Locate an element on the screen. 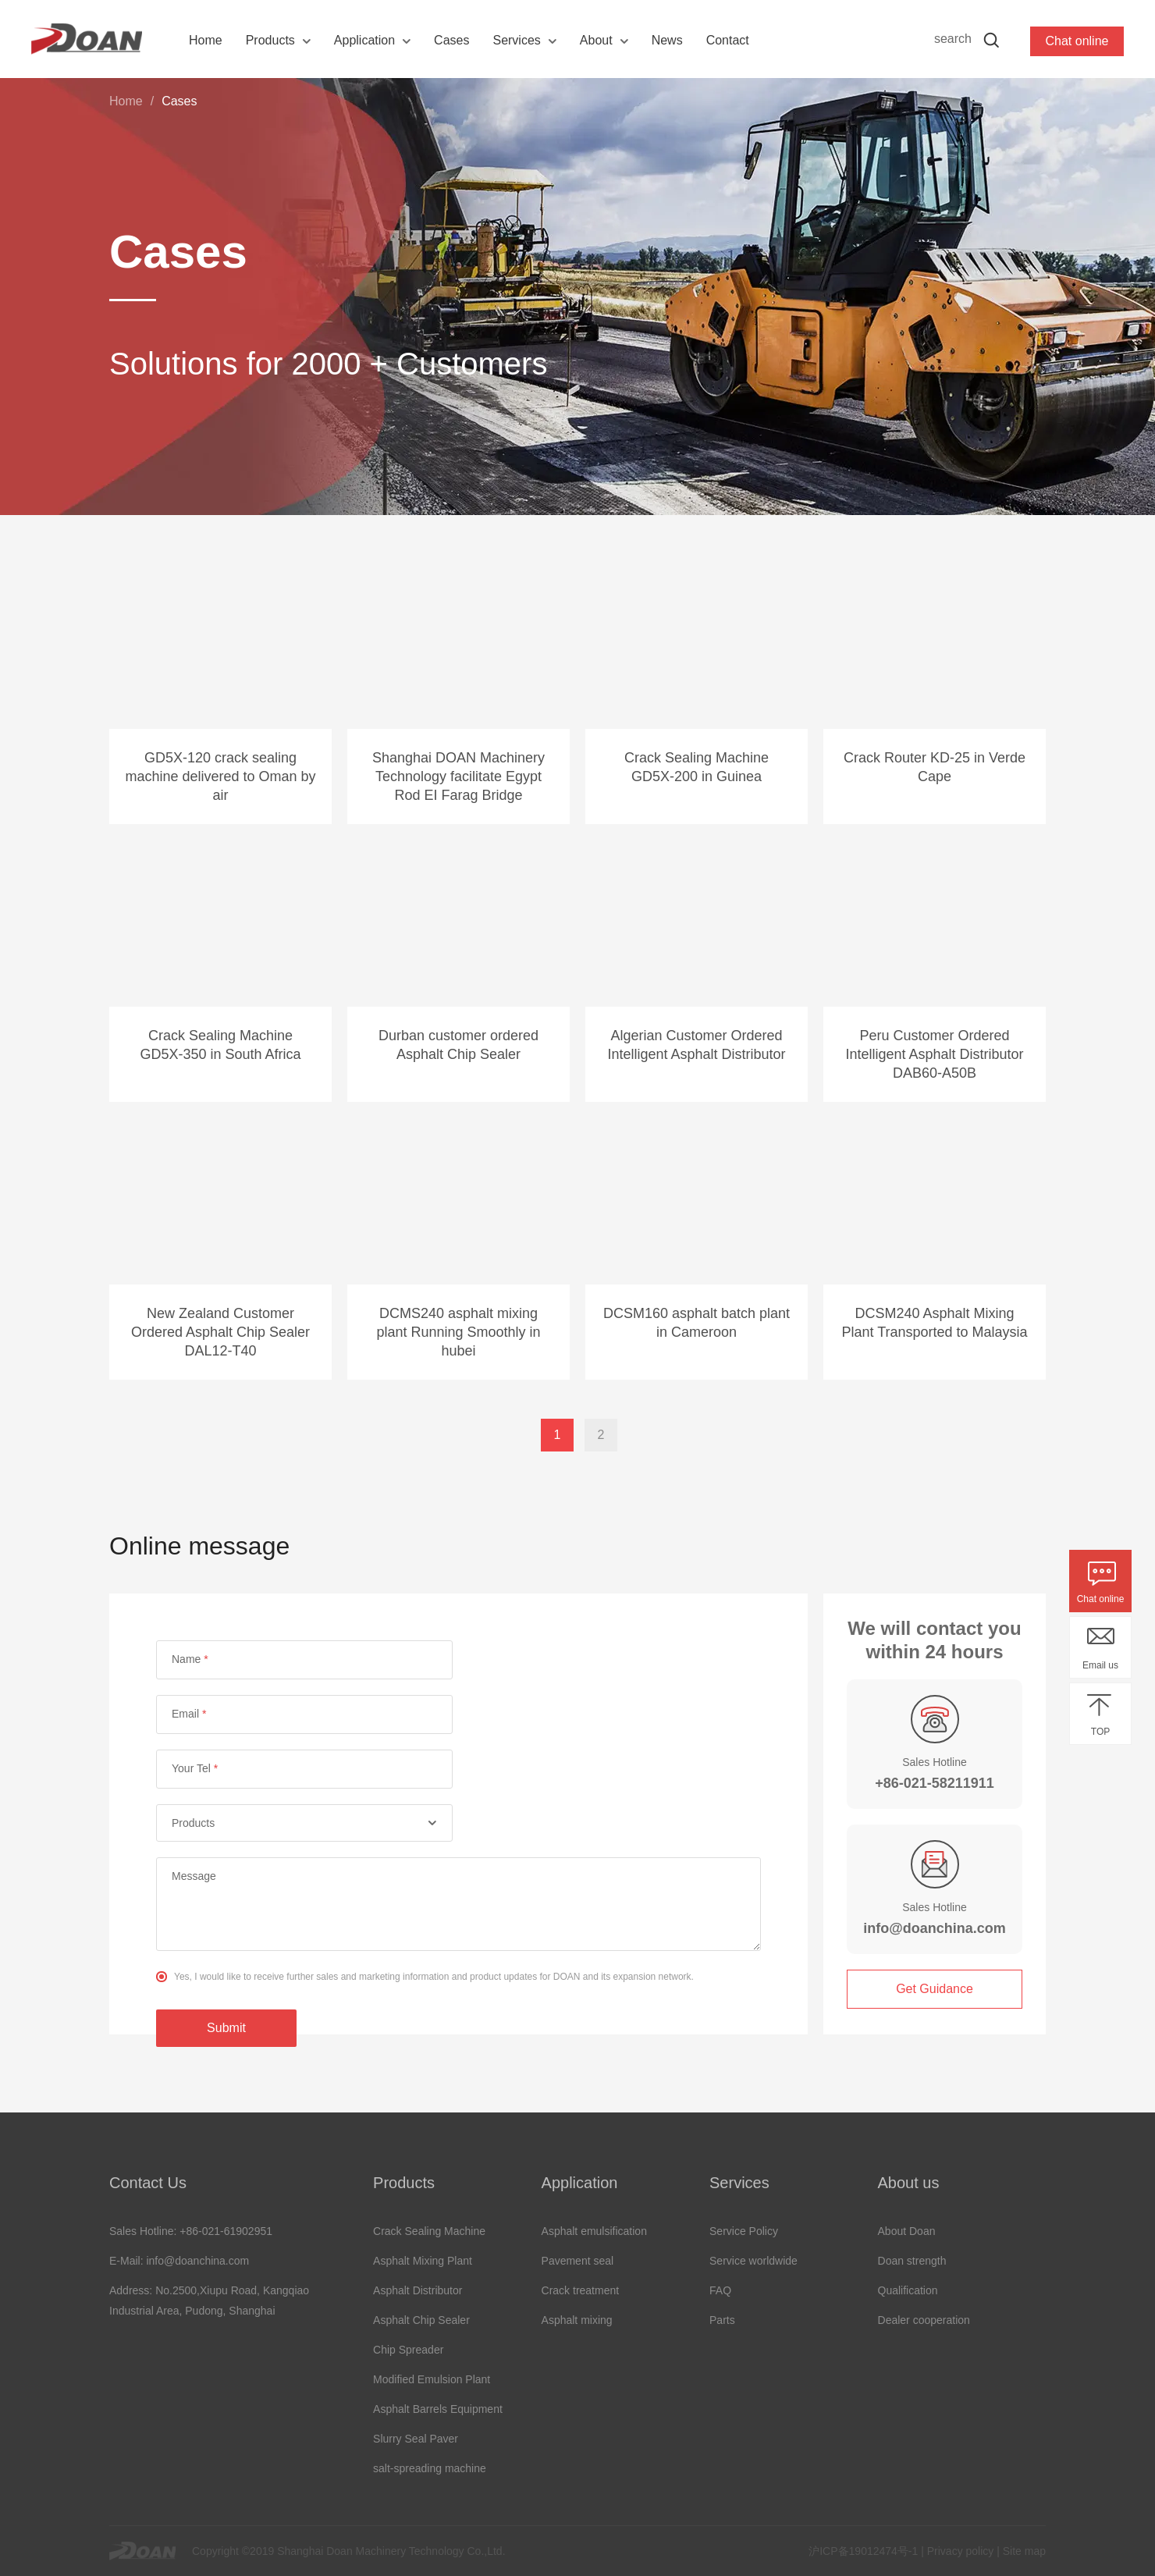 The height and width of the screenshot is (2576, 1155). Crack Sealing Machine GD5X-350 in South Africa is located at coordinates (220, 1045).